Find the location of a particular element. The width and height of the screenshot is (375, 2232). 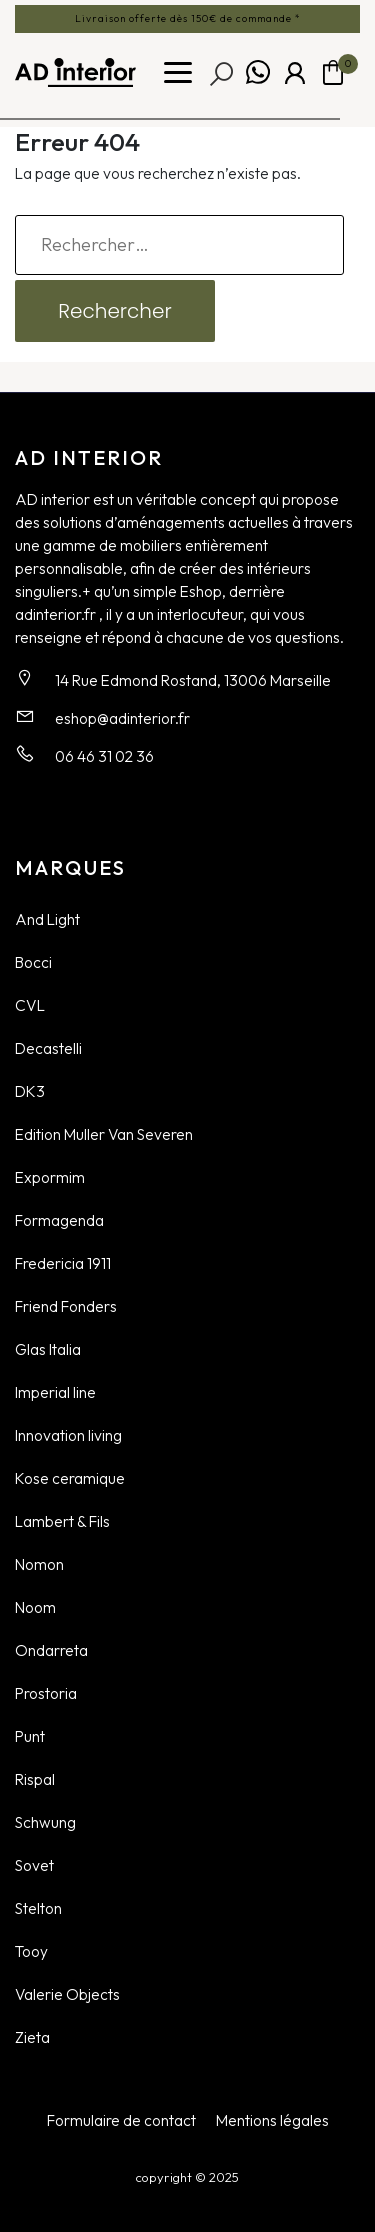

Schwung is located at coordinates (45, 1822).